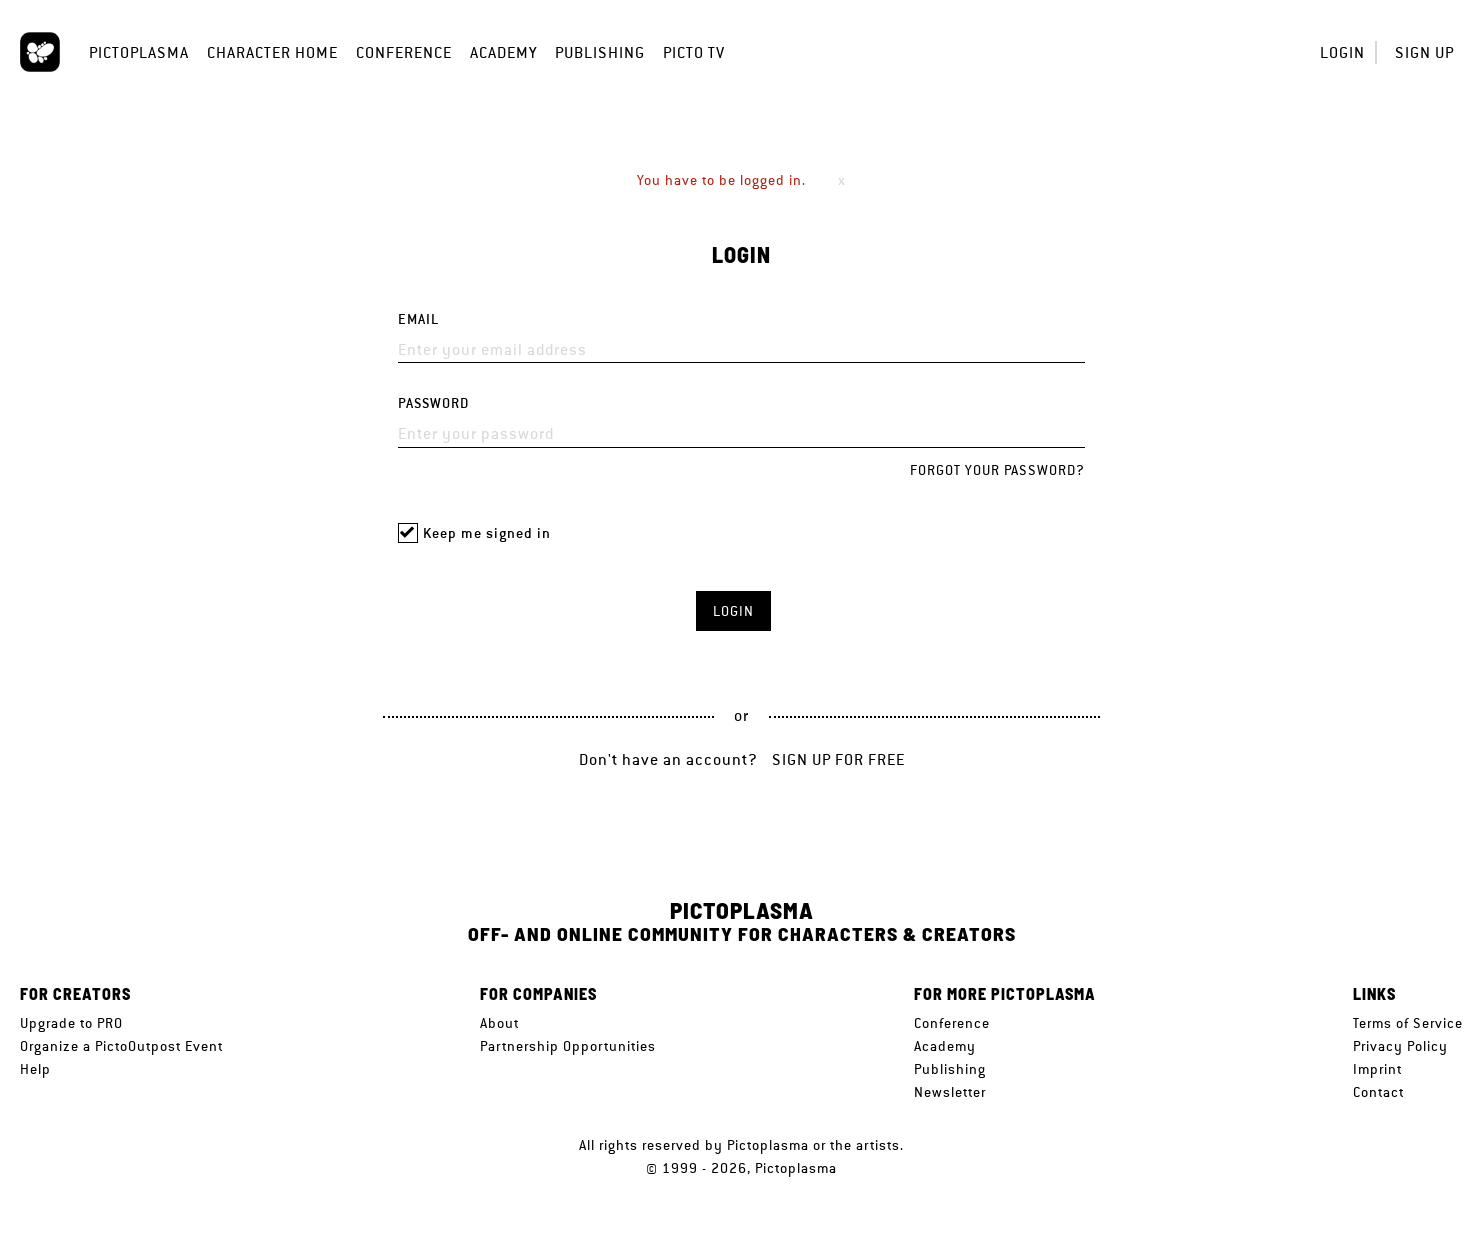 This screenshot has height=1259, width=1483. Describe the element at coordinates (1400, 1046) in the screenshot. I see `Privacy Policy` at that location.